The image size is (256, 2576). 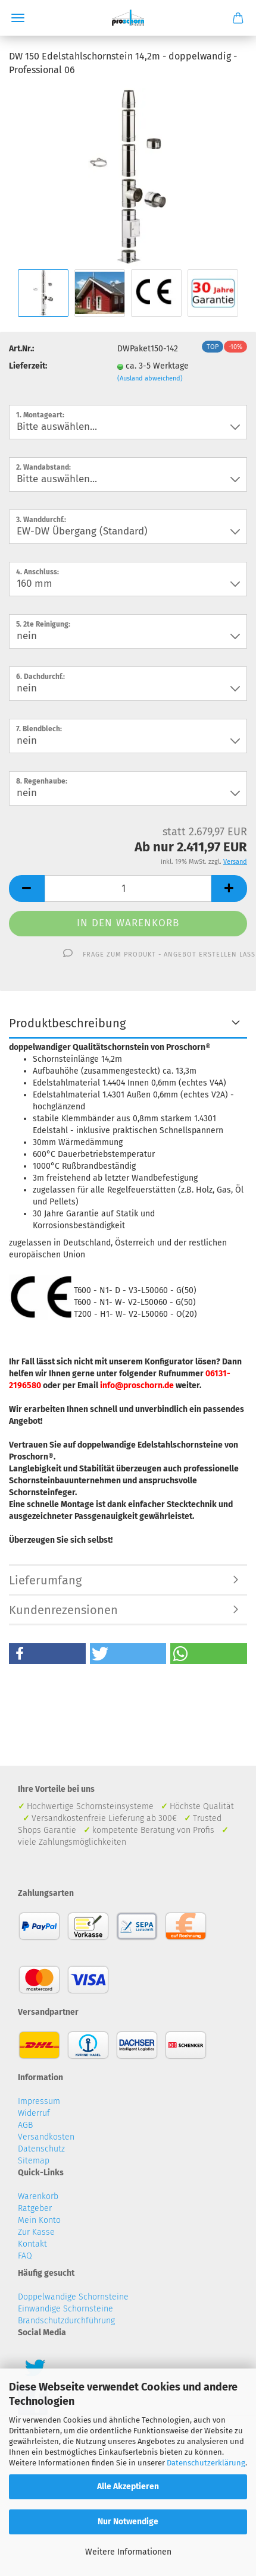 I want to click on Nur Notwendige, so click(x=128, y=2522).